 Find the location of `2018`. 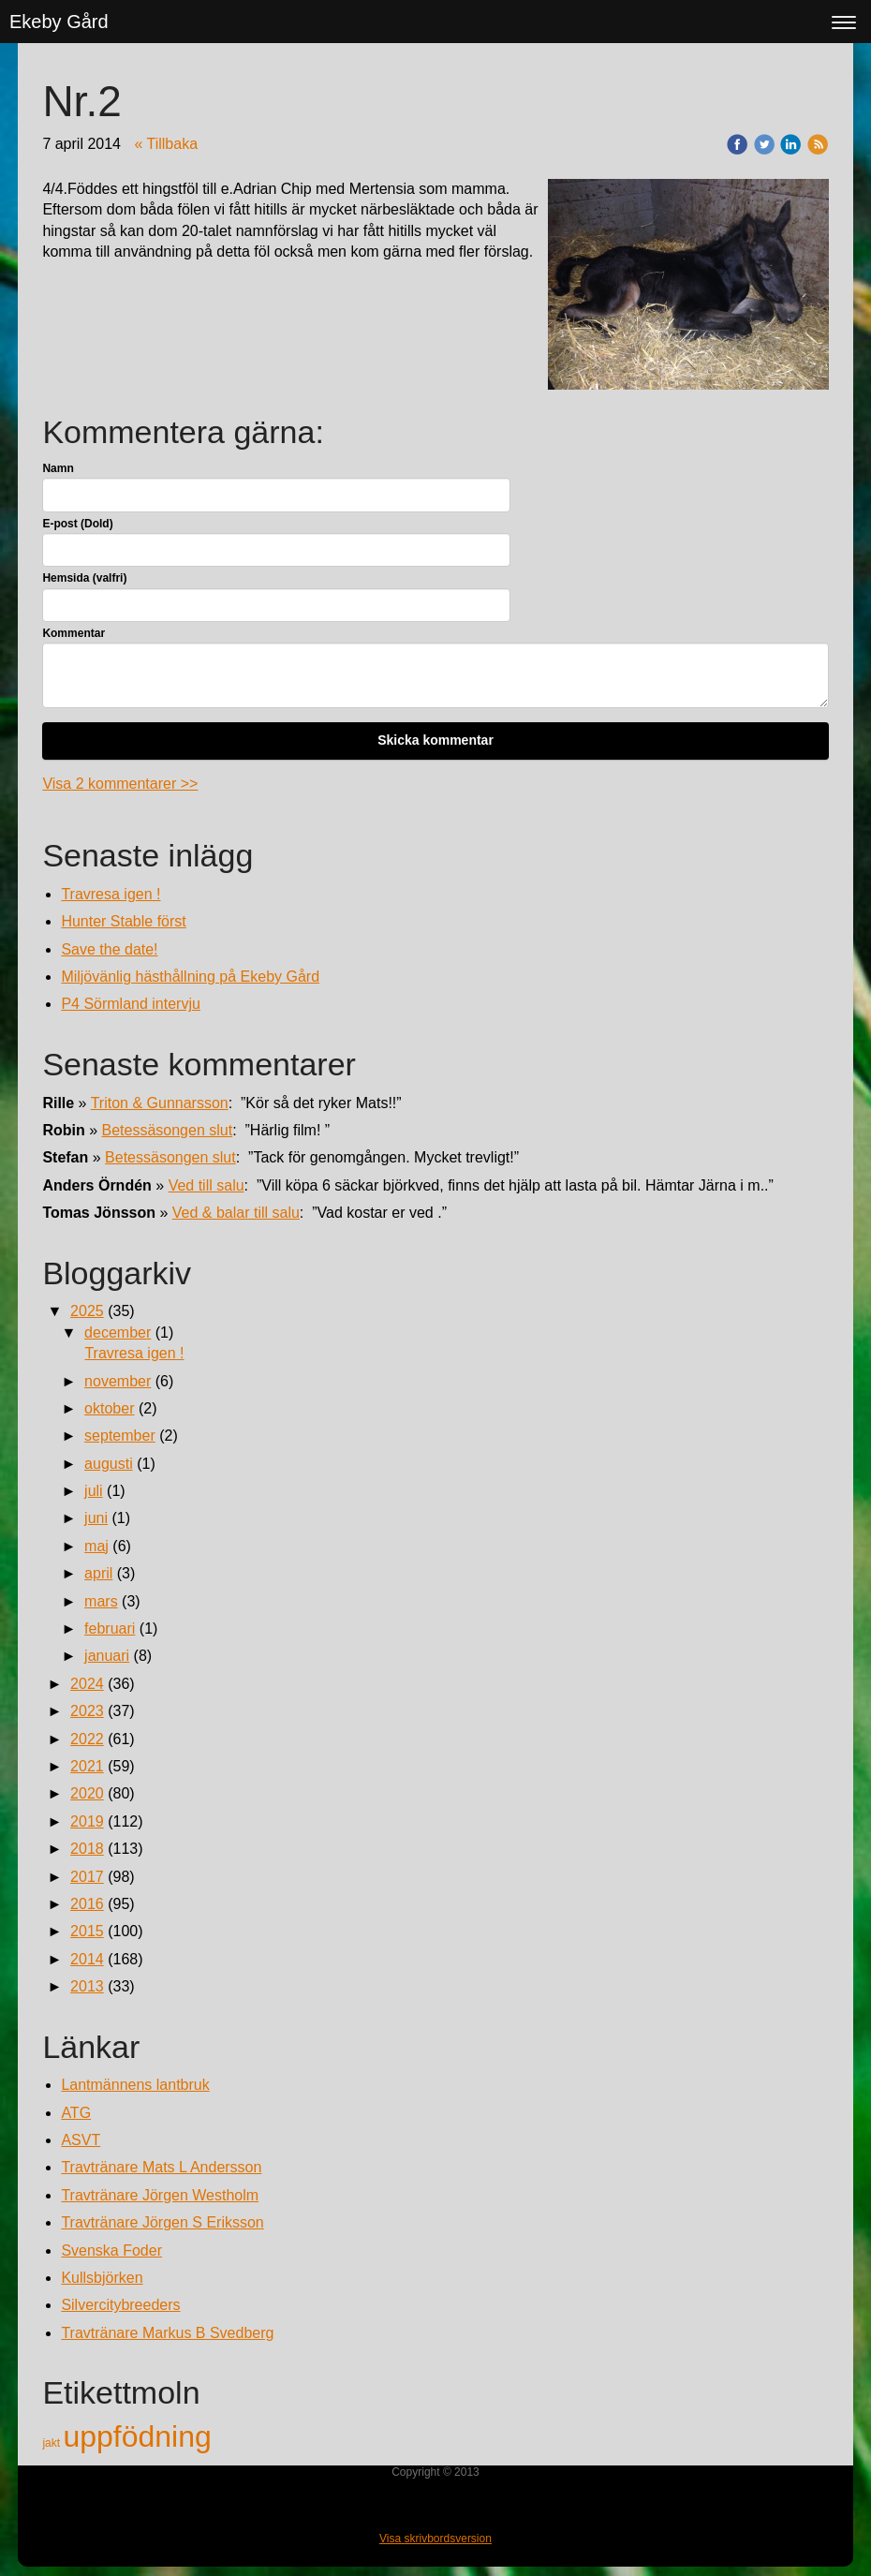

2018 is located at coordinates (87, 1849).